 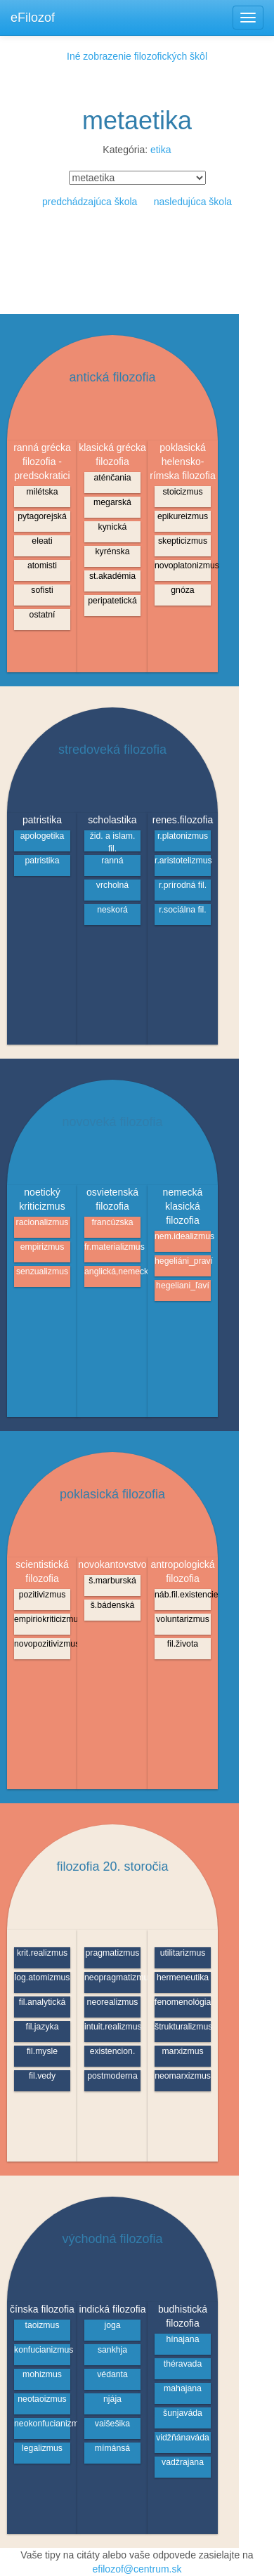 What do you see at coordinates (137, 56) in the screenshot?
I see `Iné zobrazenie filozofických škôl` at bounding box center [137, 56].